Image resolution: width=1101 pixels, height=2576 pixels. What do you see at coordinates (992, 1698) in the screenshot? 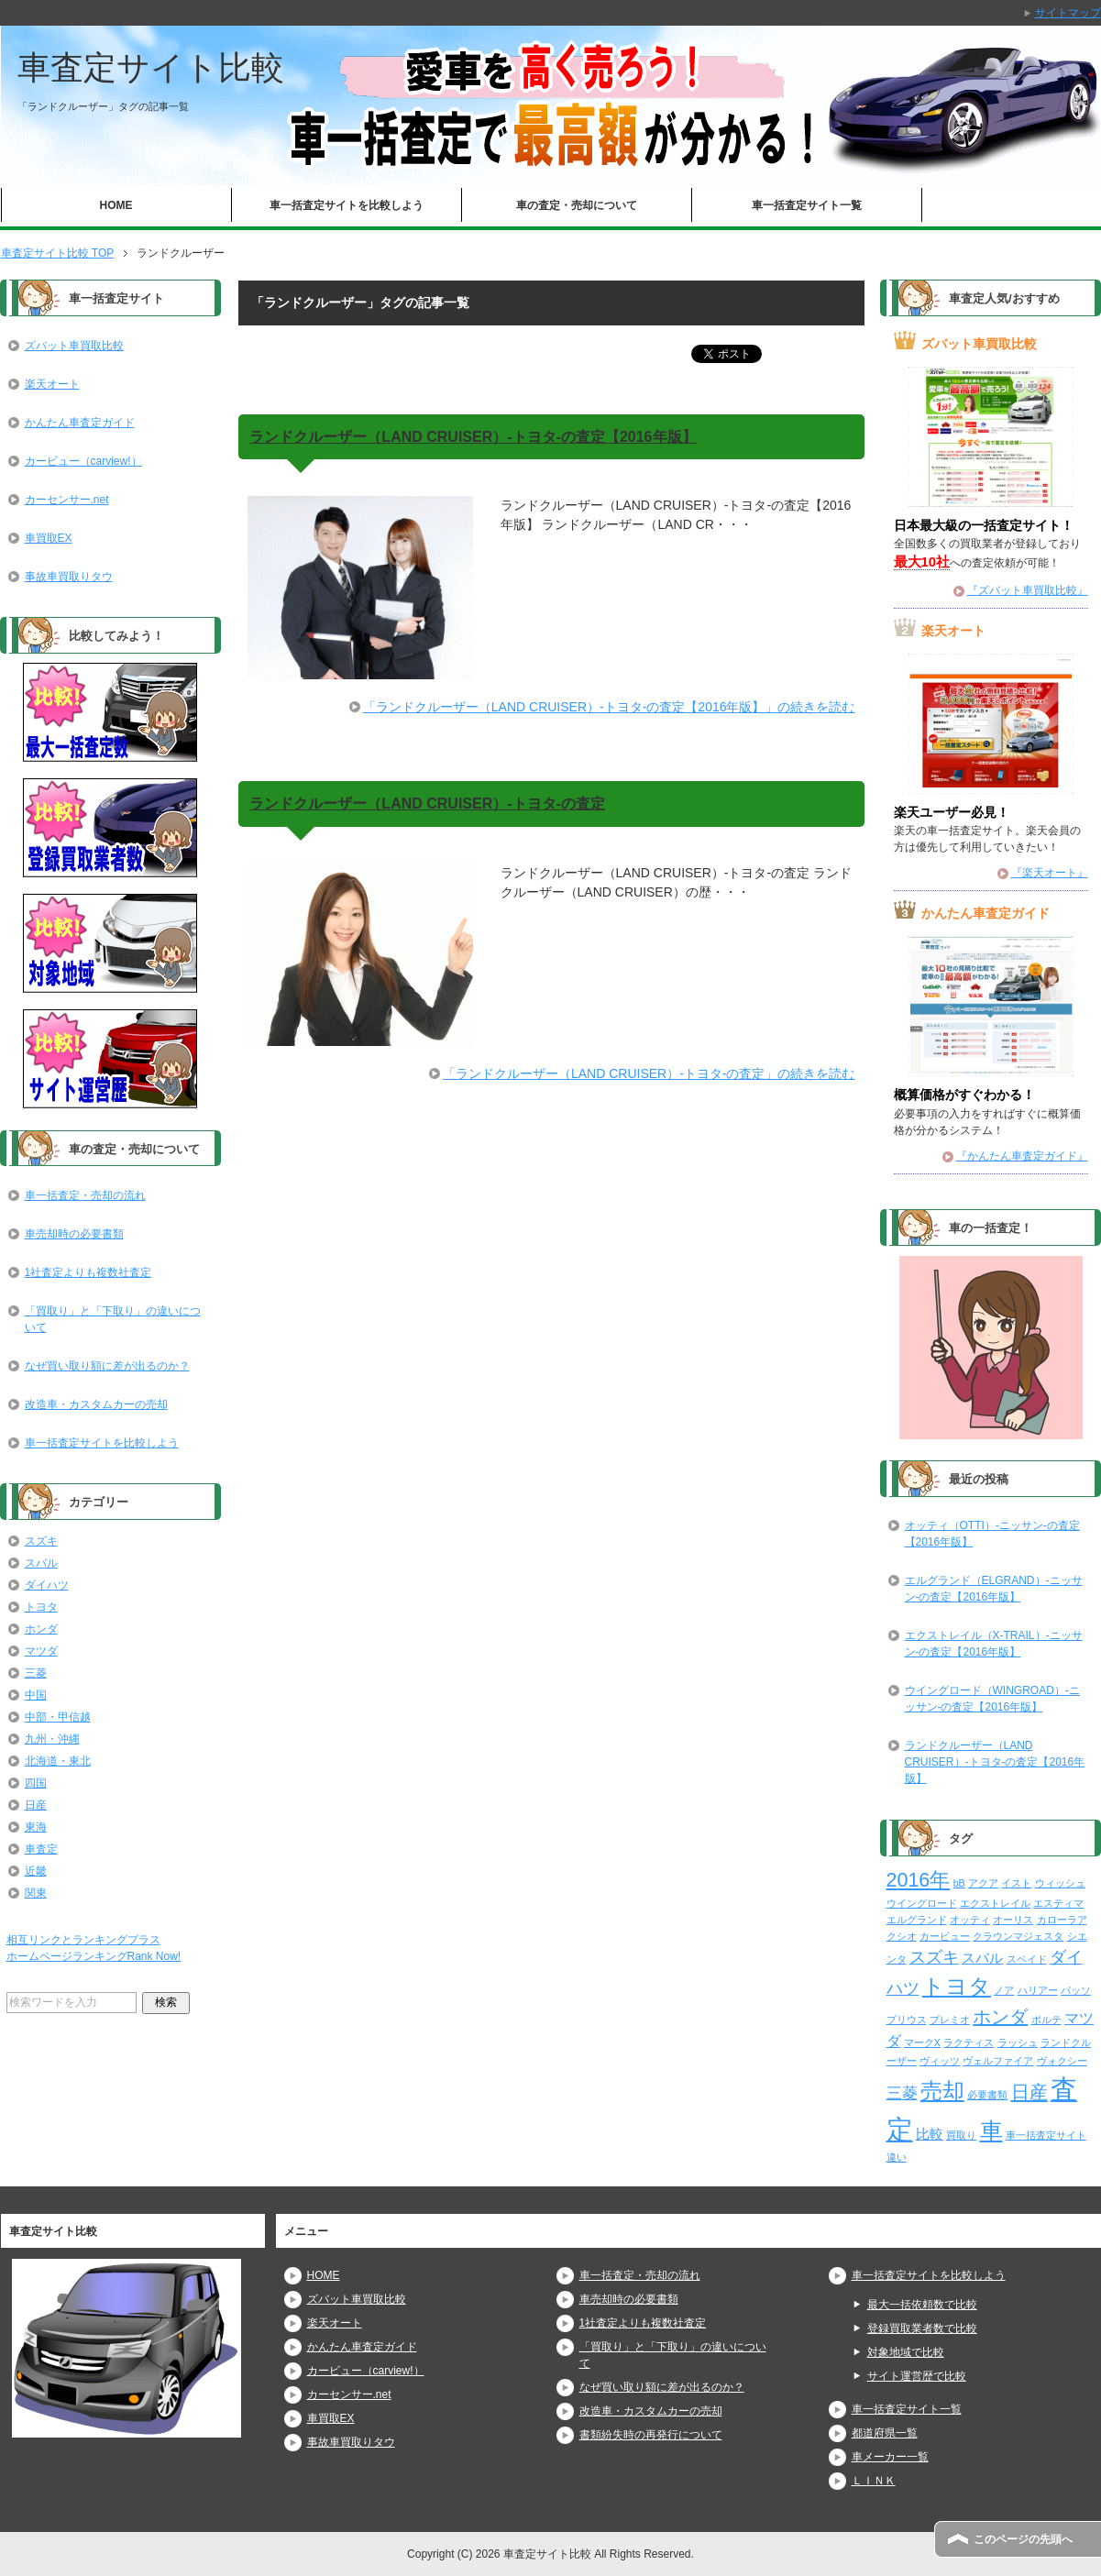
I see `ウイングロード（WINGROAD）-ニッサン-の査定【2016年版】` at bounding box center [992, 1698].